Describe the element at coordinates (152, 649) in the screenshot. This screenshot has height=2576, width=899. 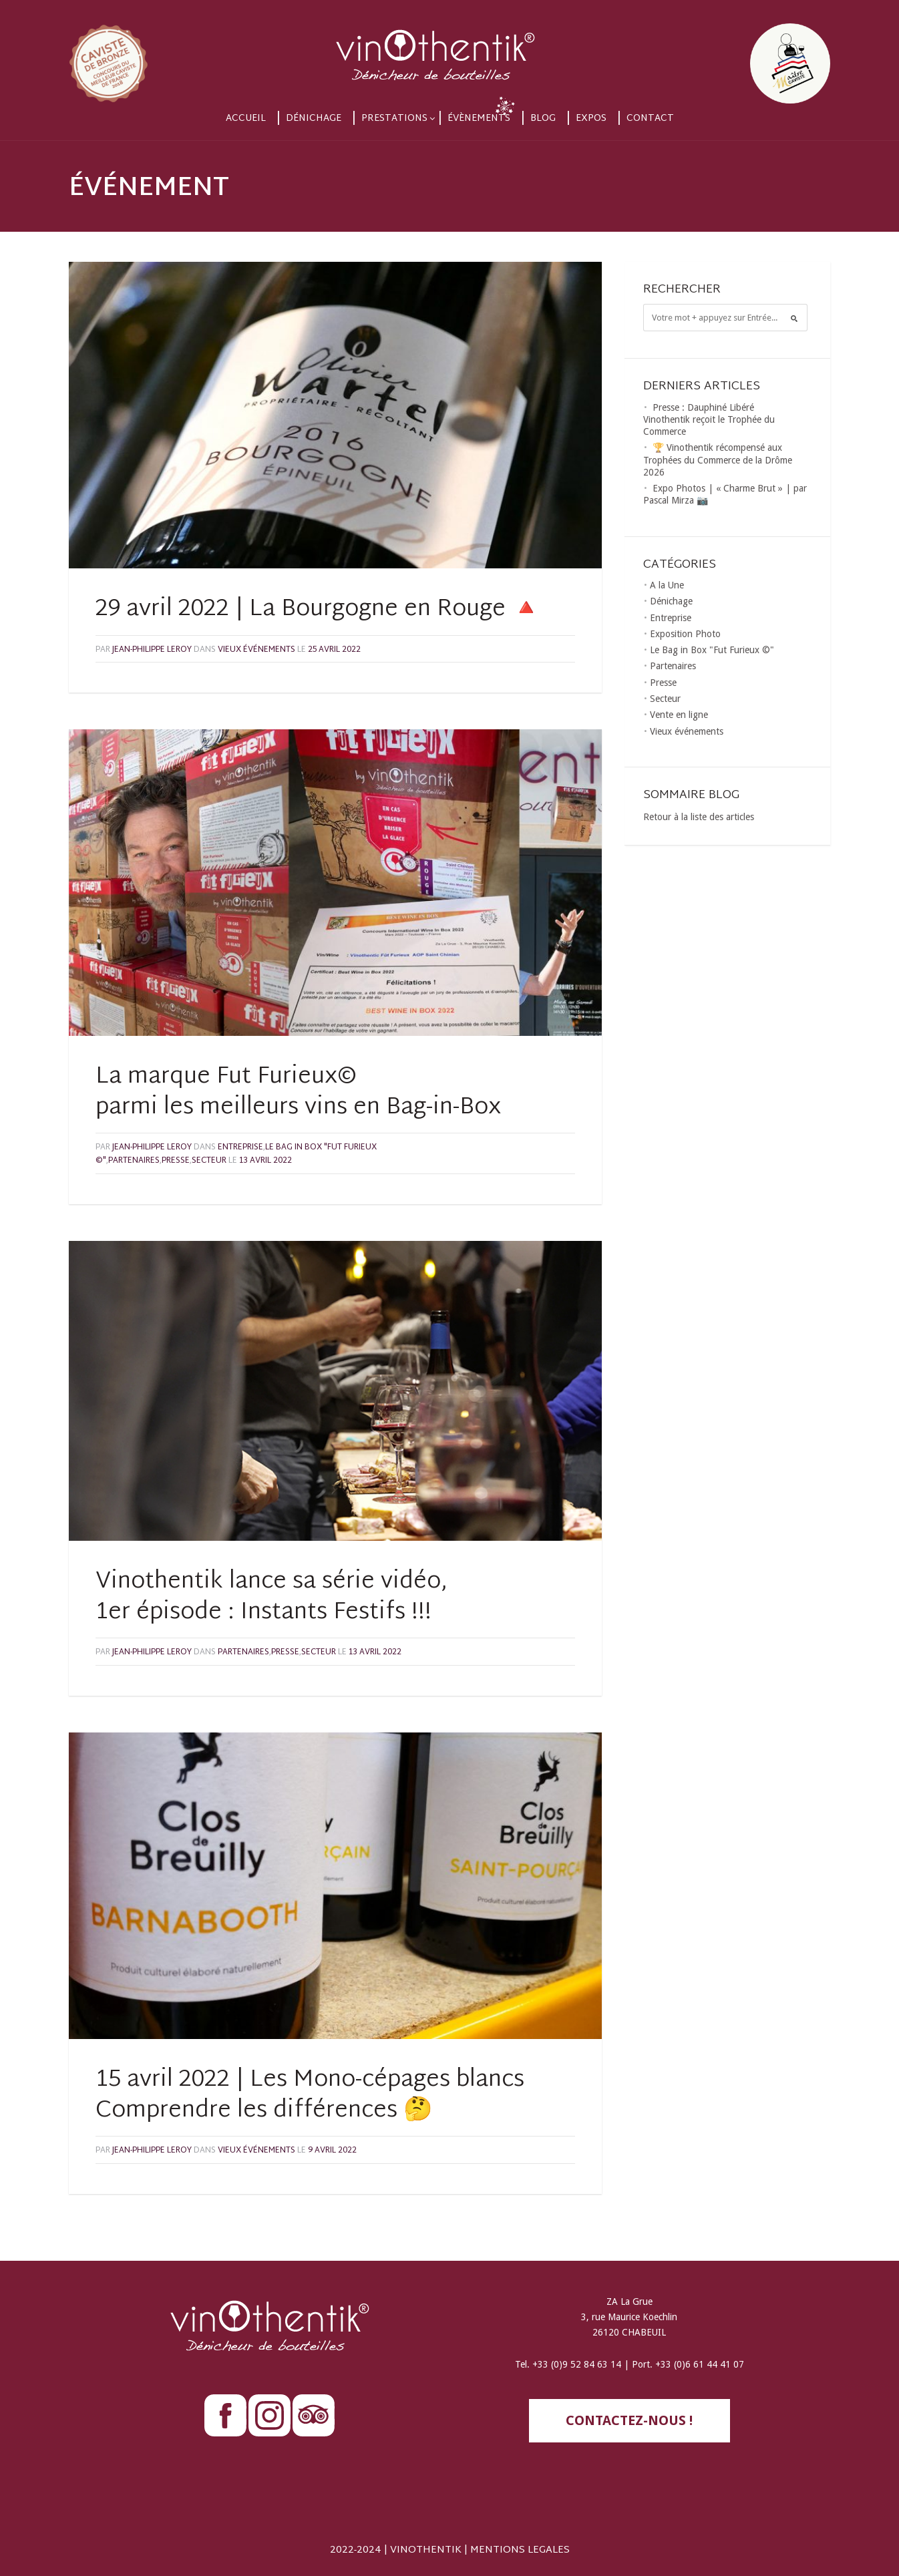
I see `Jean-Philippe LEROY` at that location.